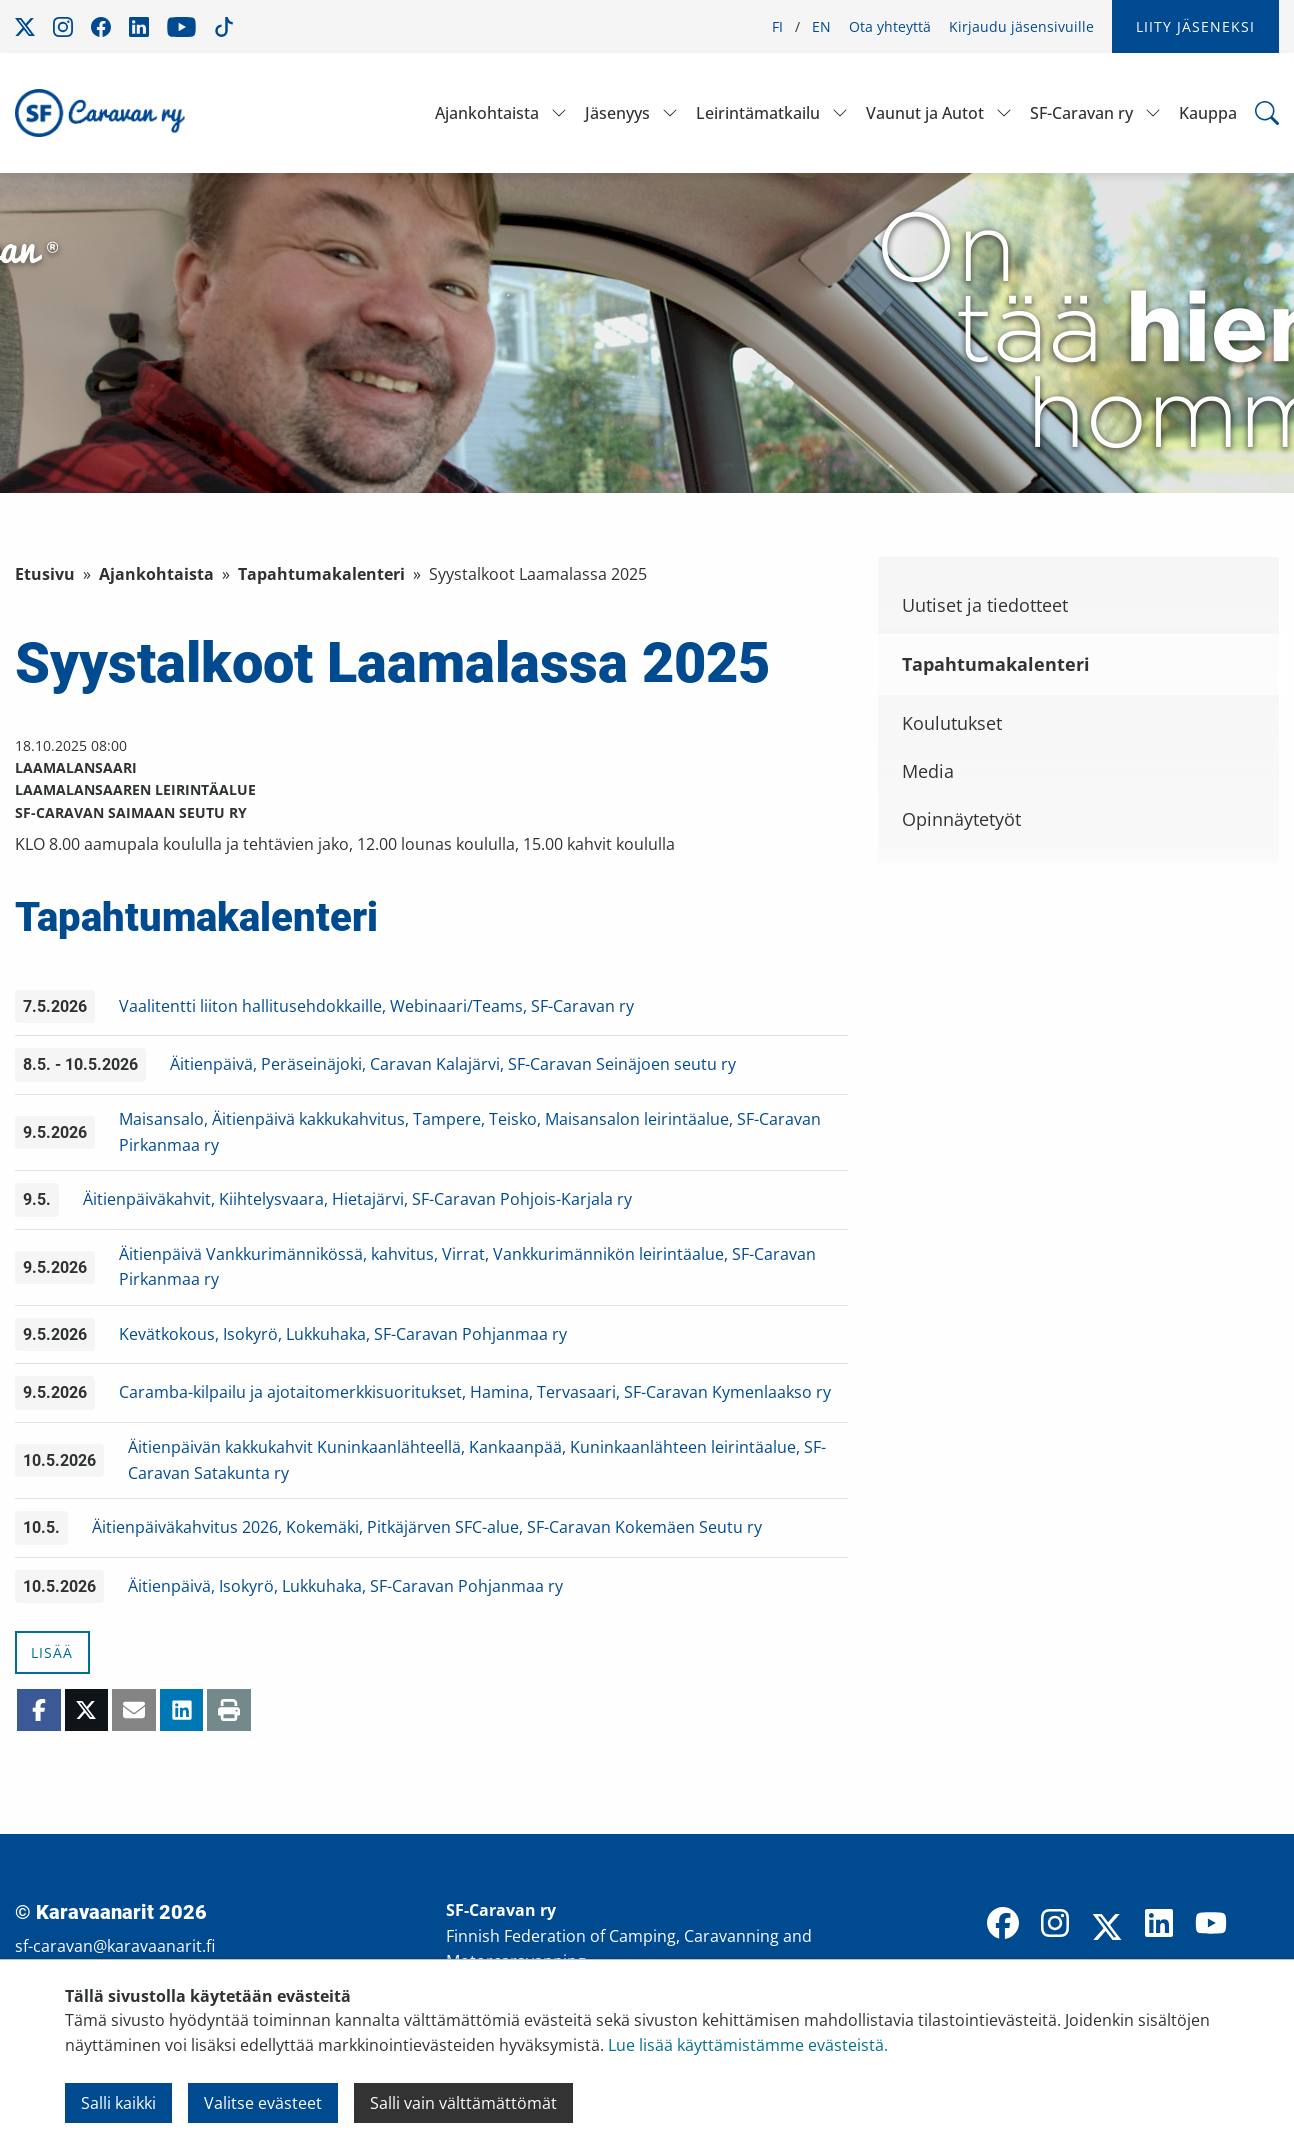  Describe the element at coordinates (985, 605) in the screenshot. I see `Uutiset ja tiedotteet` at that location.